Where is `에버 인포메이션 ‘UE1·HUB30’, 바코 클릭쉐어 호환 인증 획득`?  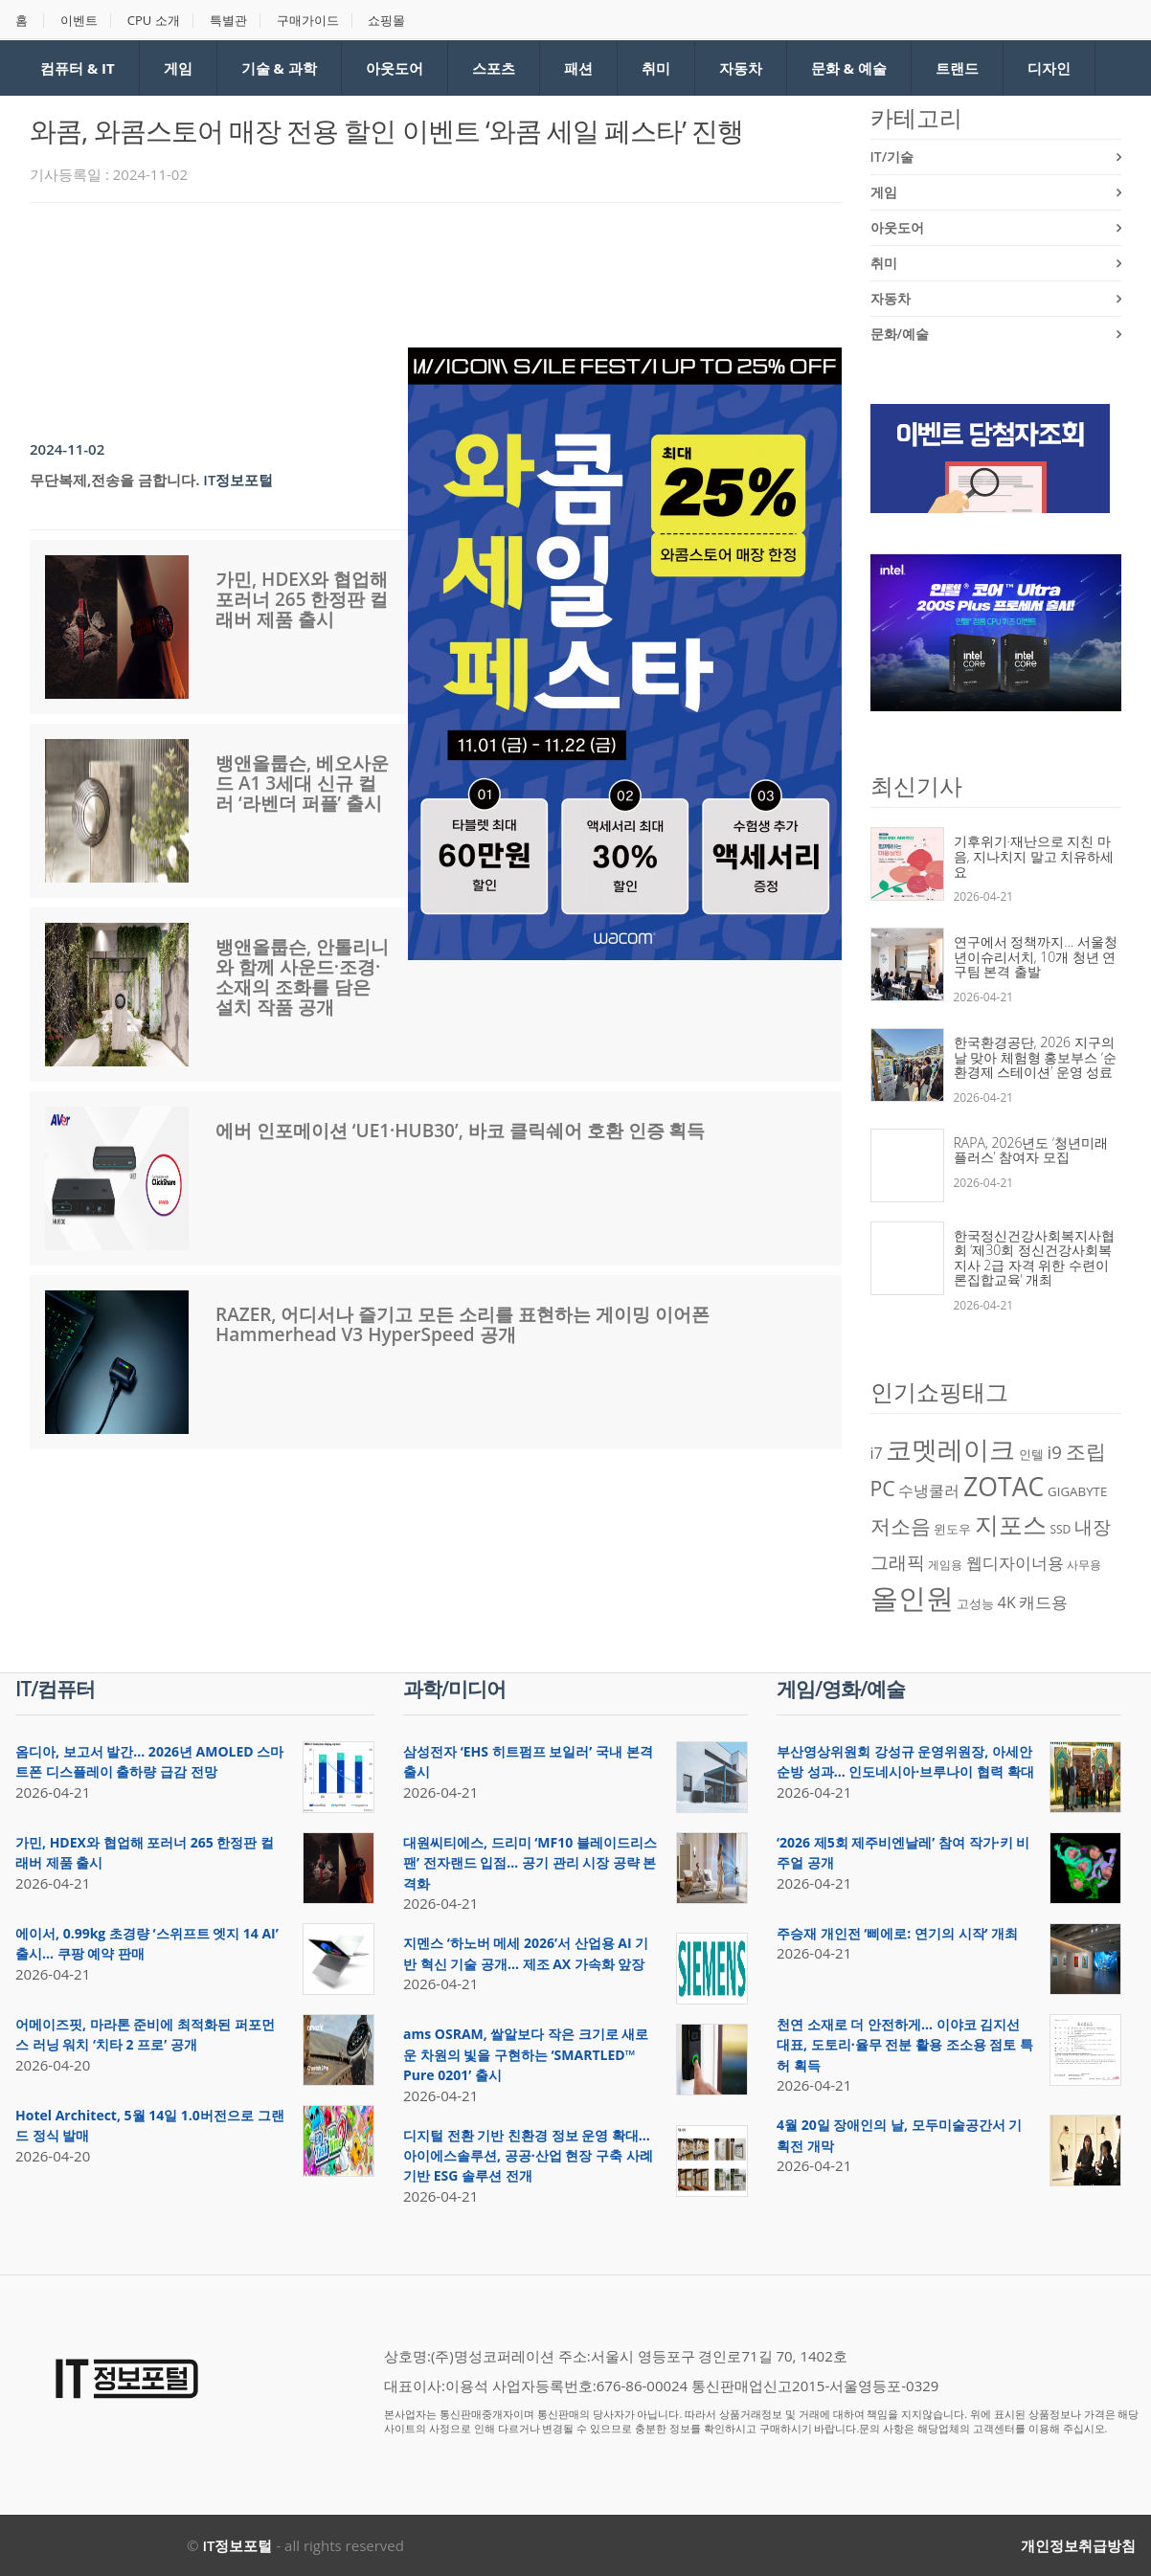
에버 인포메이션 ‘UE1·HUB30’, 바코 클릭쉐어 호환 인증 획득 is located at coordinates (460, 1130).